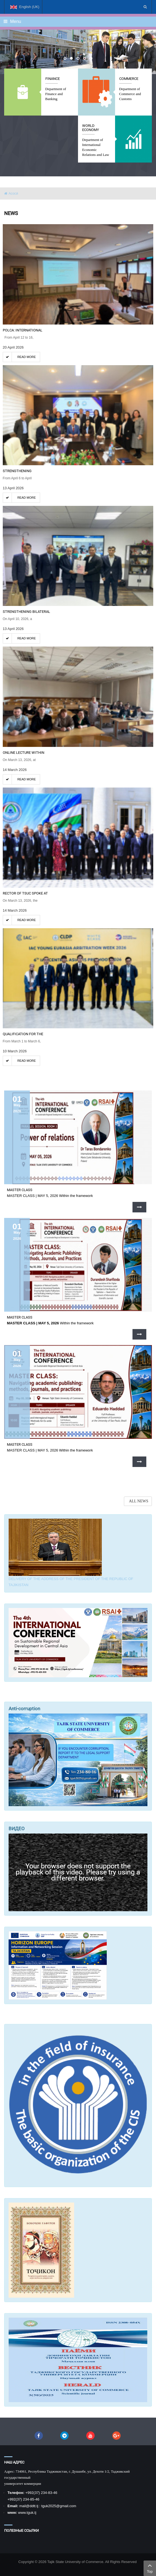 Image resolution: width=156 pixels, height=2576 pixels. I want to click on tguk2025@gmail.com, so click(58, 2506).